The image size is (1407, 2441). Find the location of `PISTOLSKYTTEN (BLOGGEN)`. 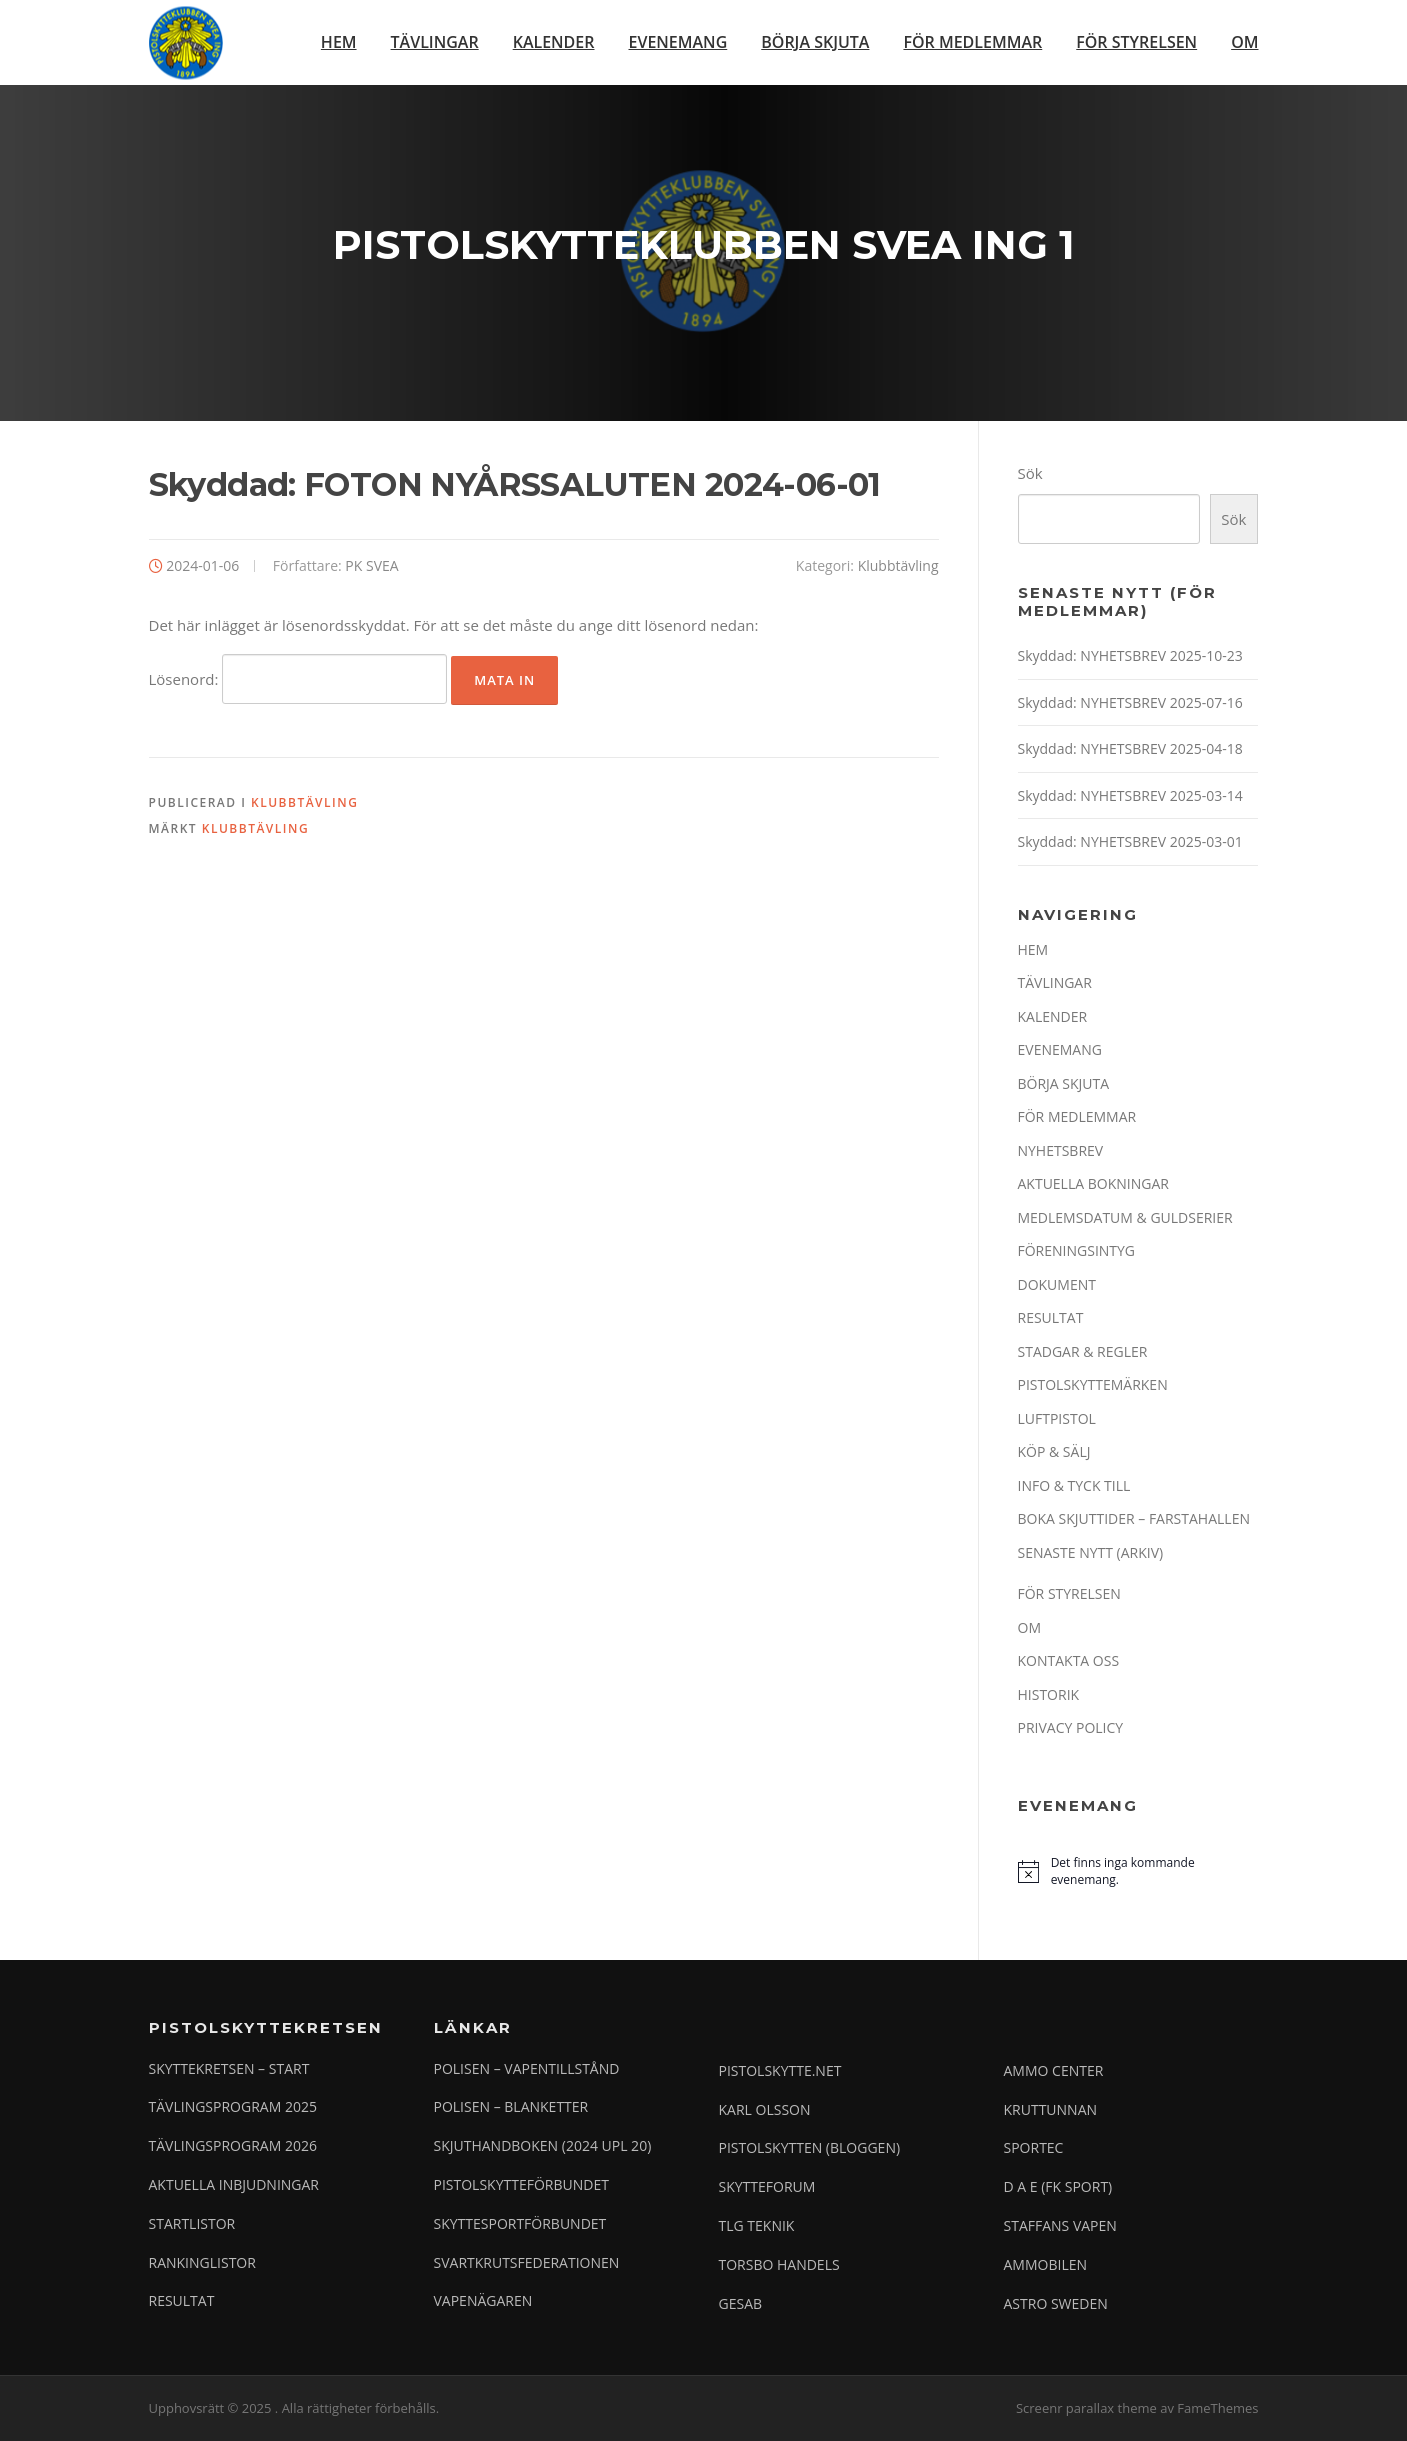

PISTOLSKYTTEN (BLOGGEN) is located at coordinates (810, 2148).